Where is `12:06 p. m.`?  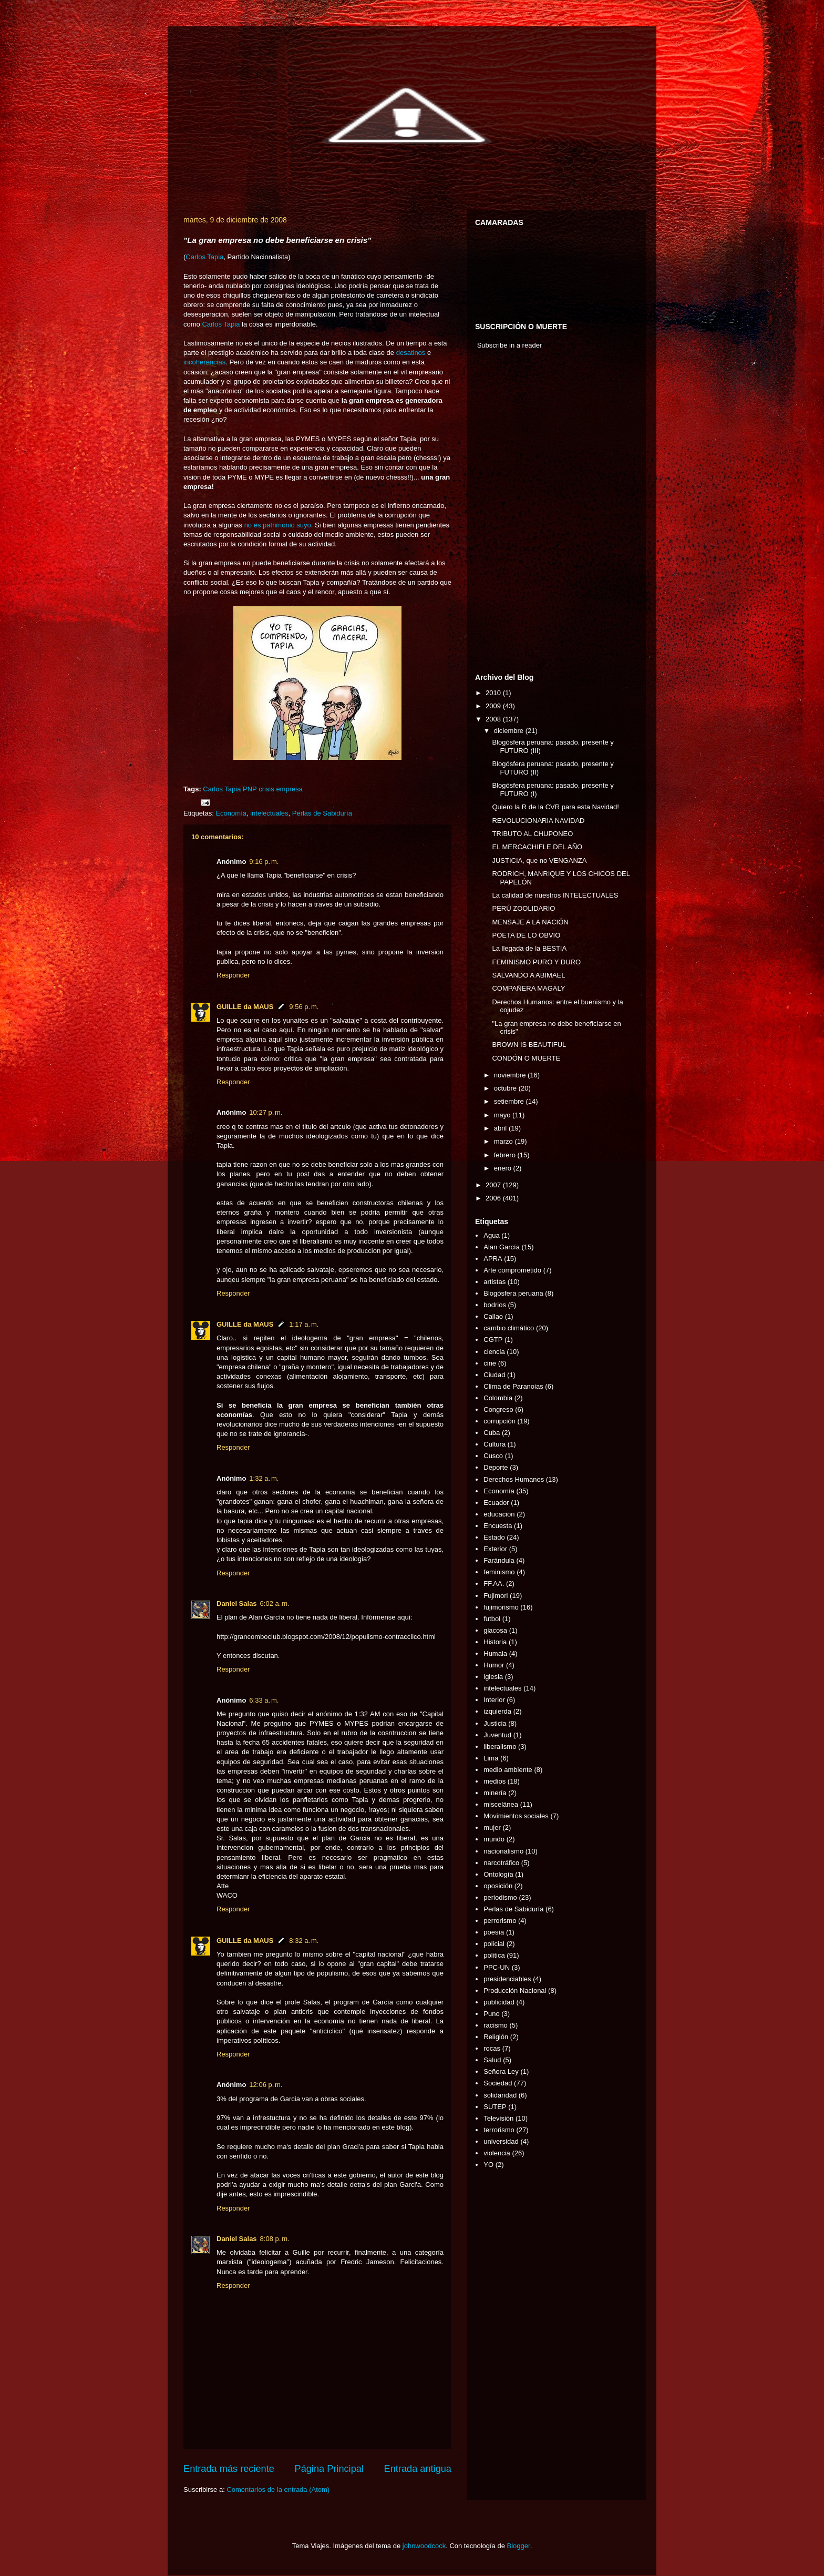 12:06 p. m. is located at coordinates (265, 2085).